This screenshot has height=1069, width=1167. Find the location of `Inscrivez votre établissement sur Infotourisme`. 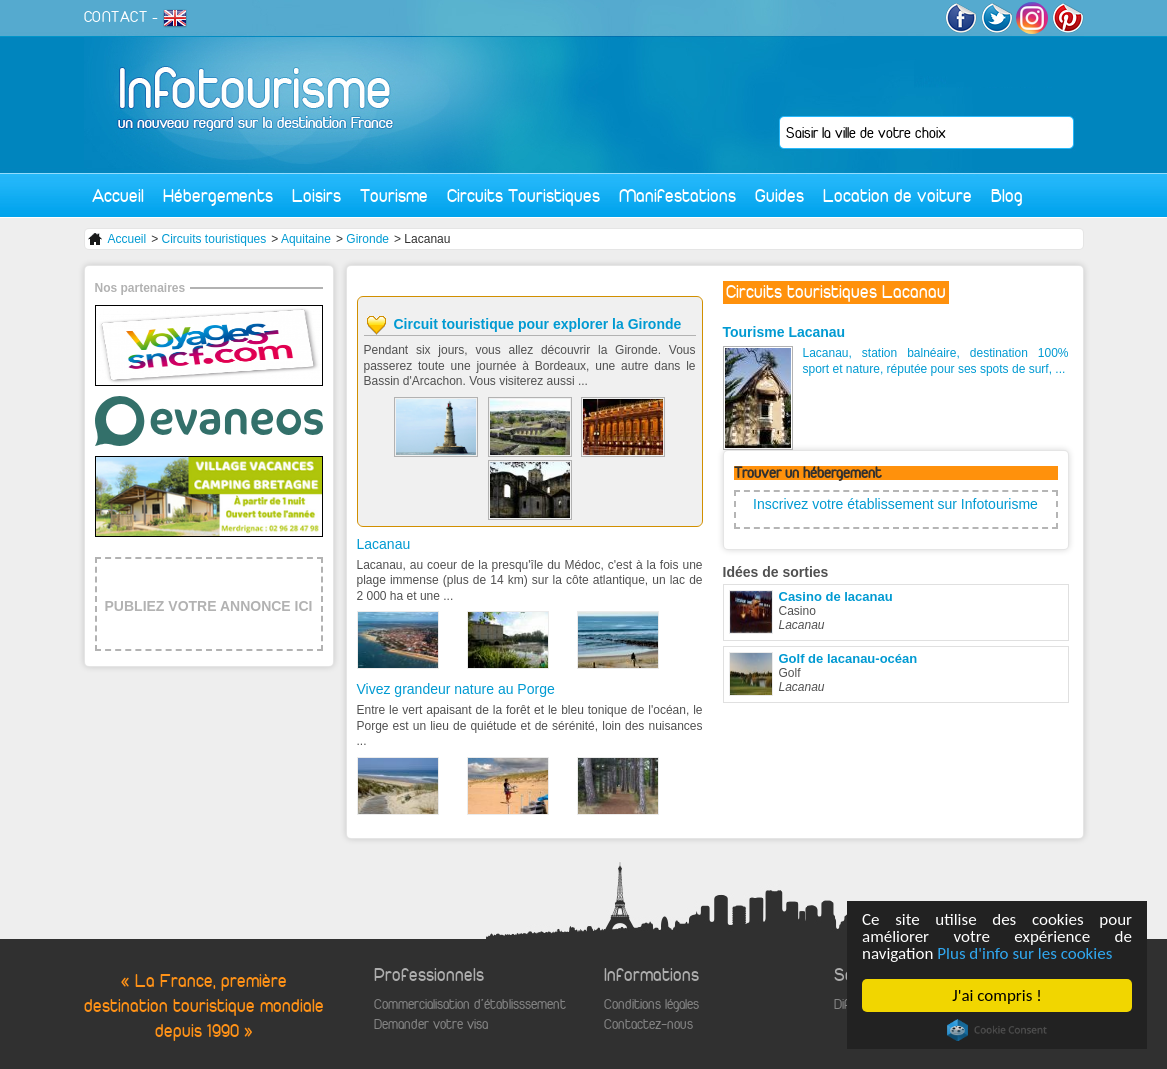

Inscrivez votre établissement sur Infotourisme is located at coordinates (895, 504).